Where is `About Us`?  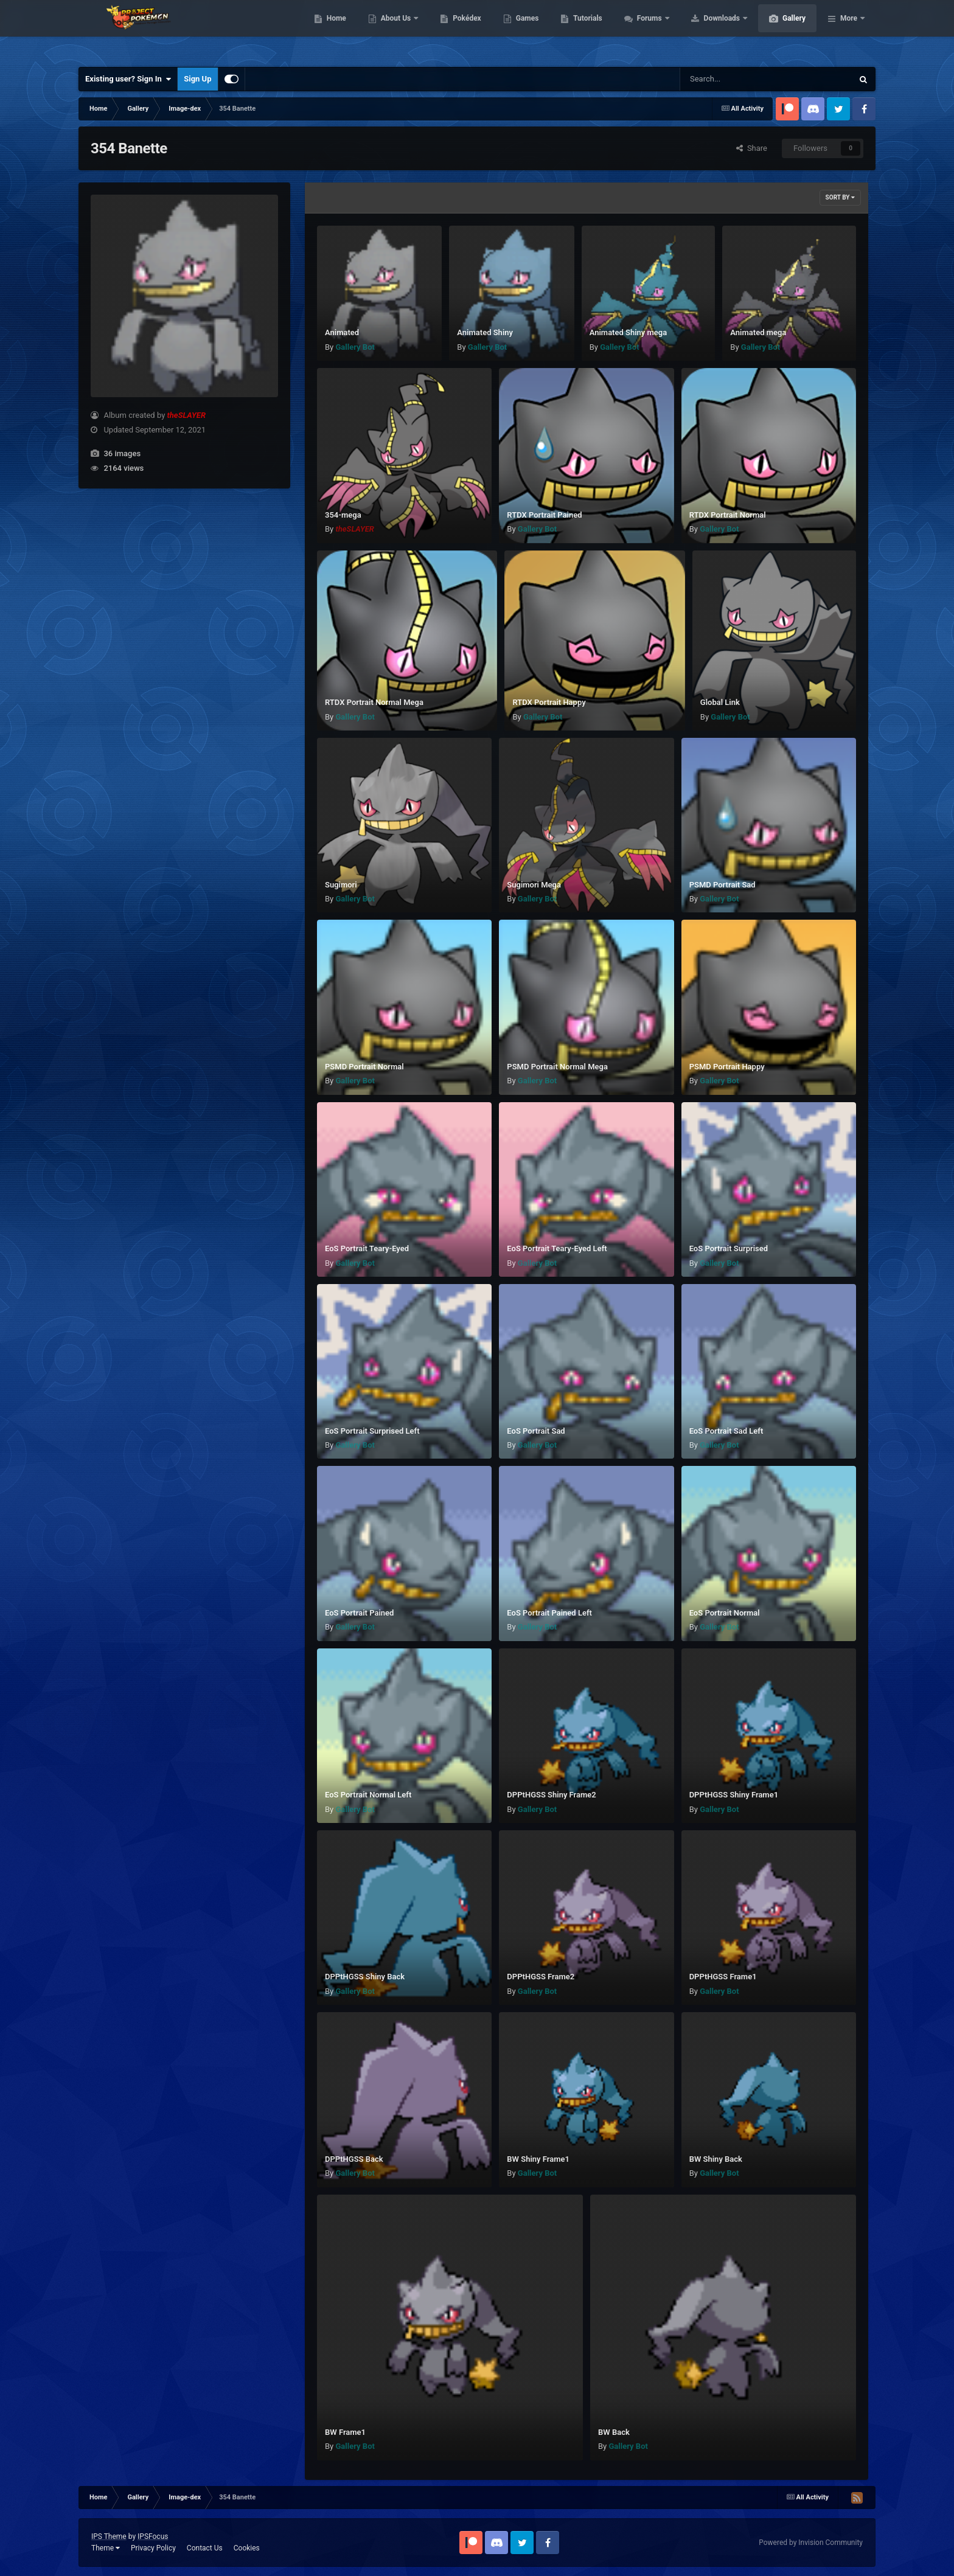 About Us is located at coordinates (454, 30).